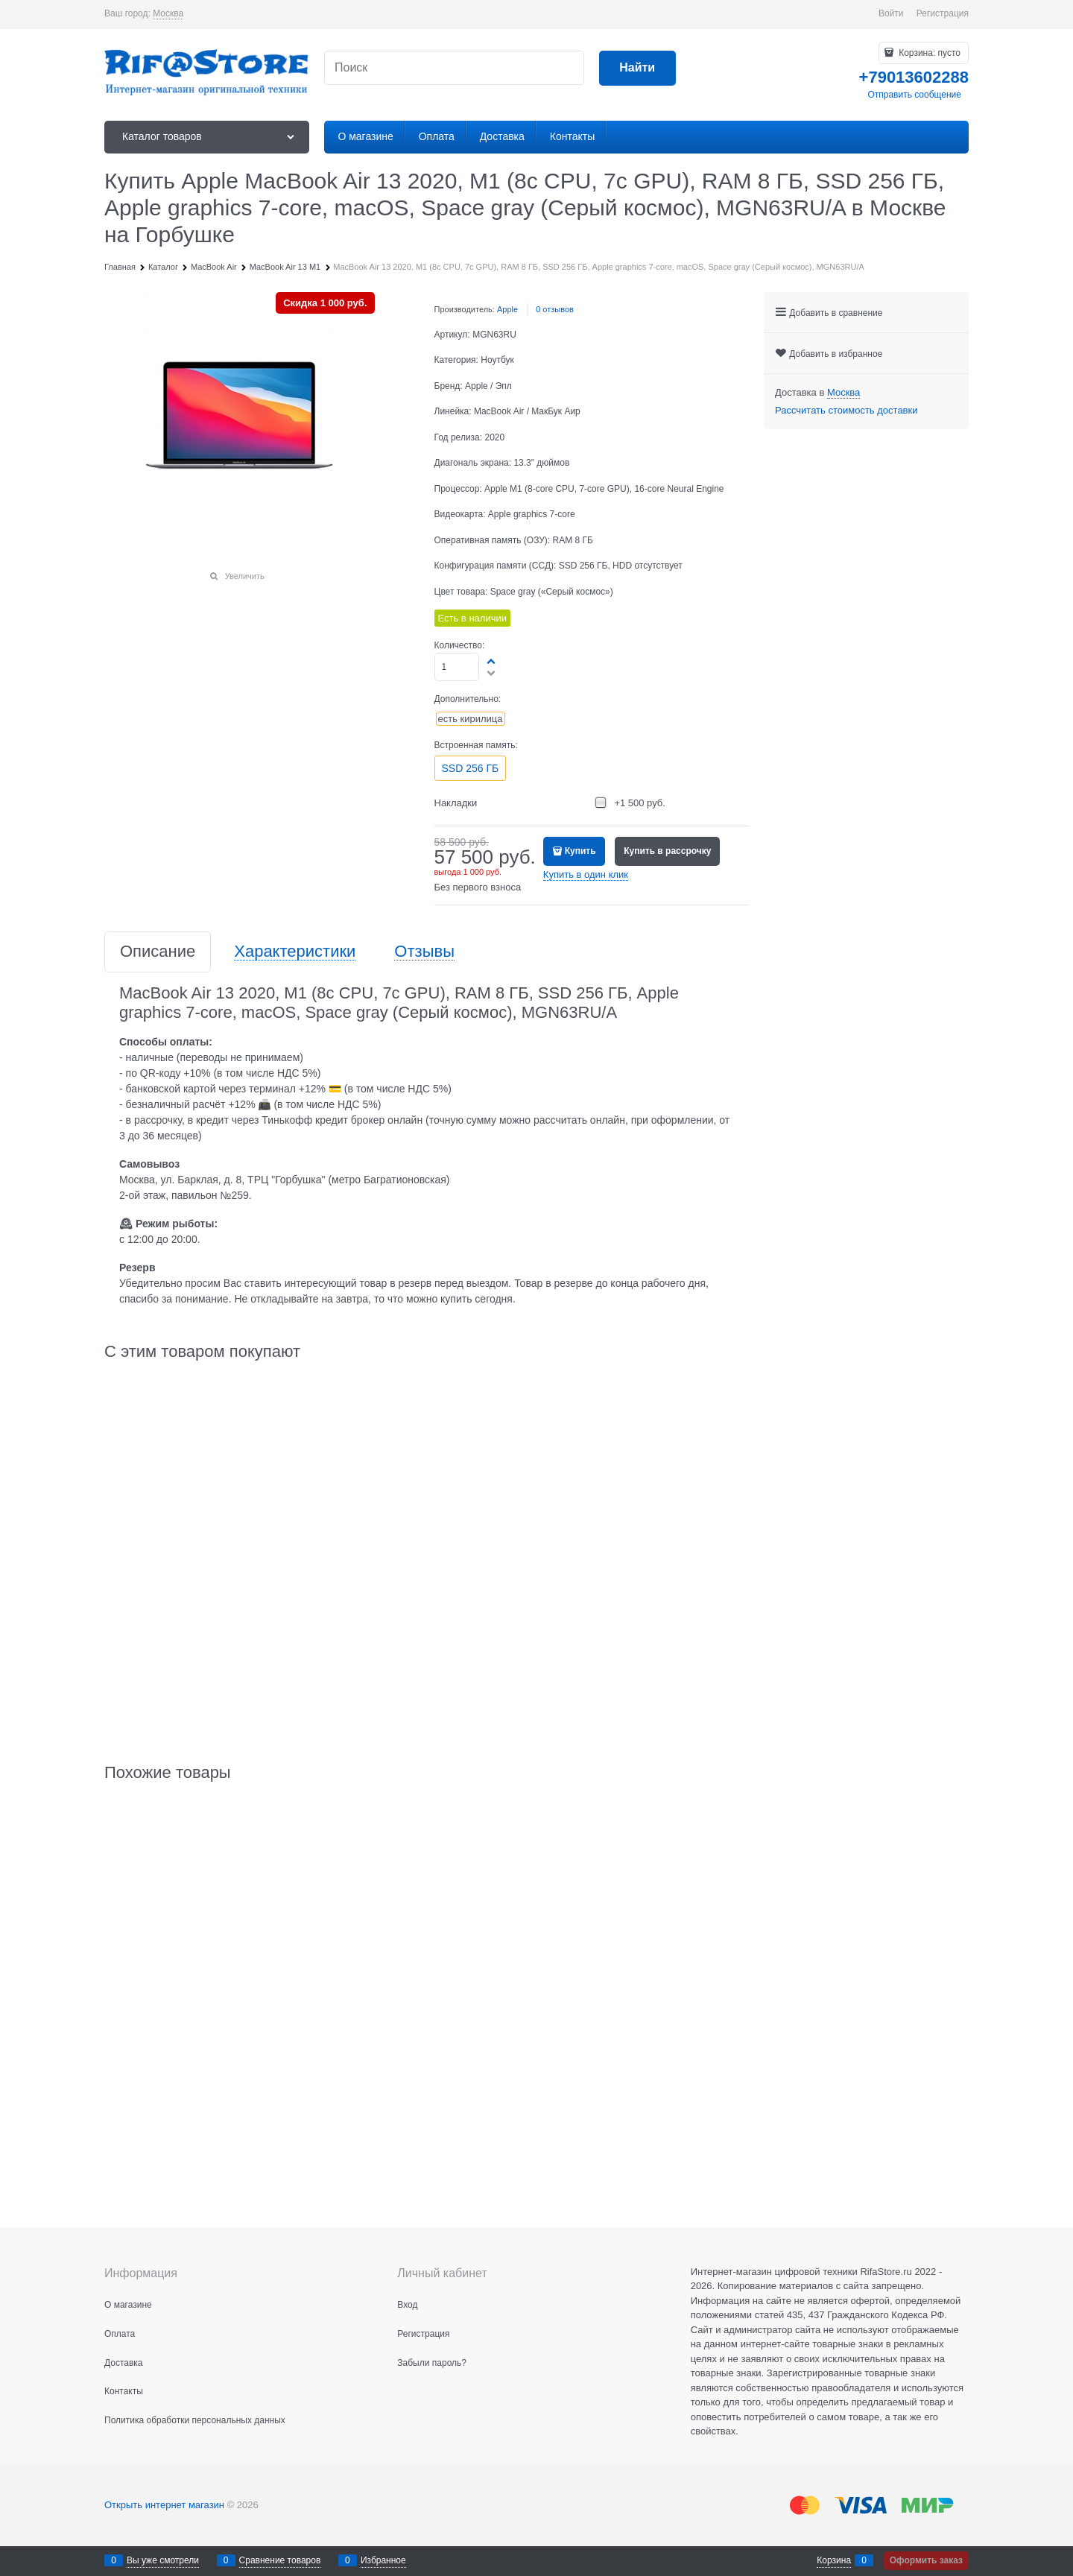  What do you see at coordinates (507, 309) in the screenshot?
I see `Apple` at bounding box center [507, 309].